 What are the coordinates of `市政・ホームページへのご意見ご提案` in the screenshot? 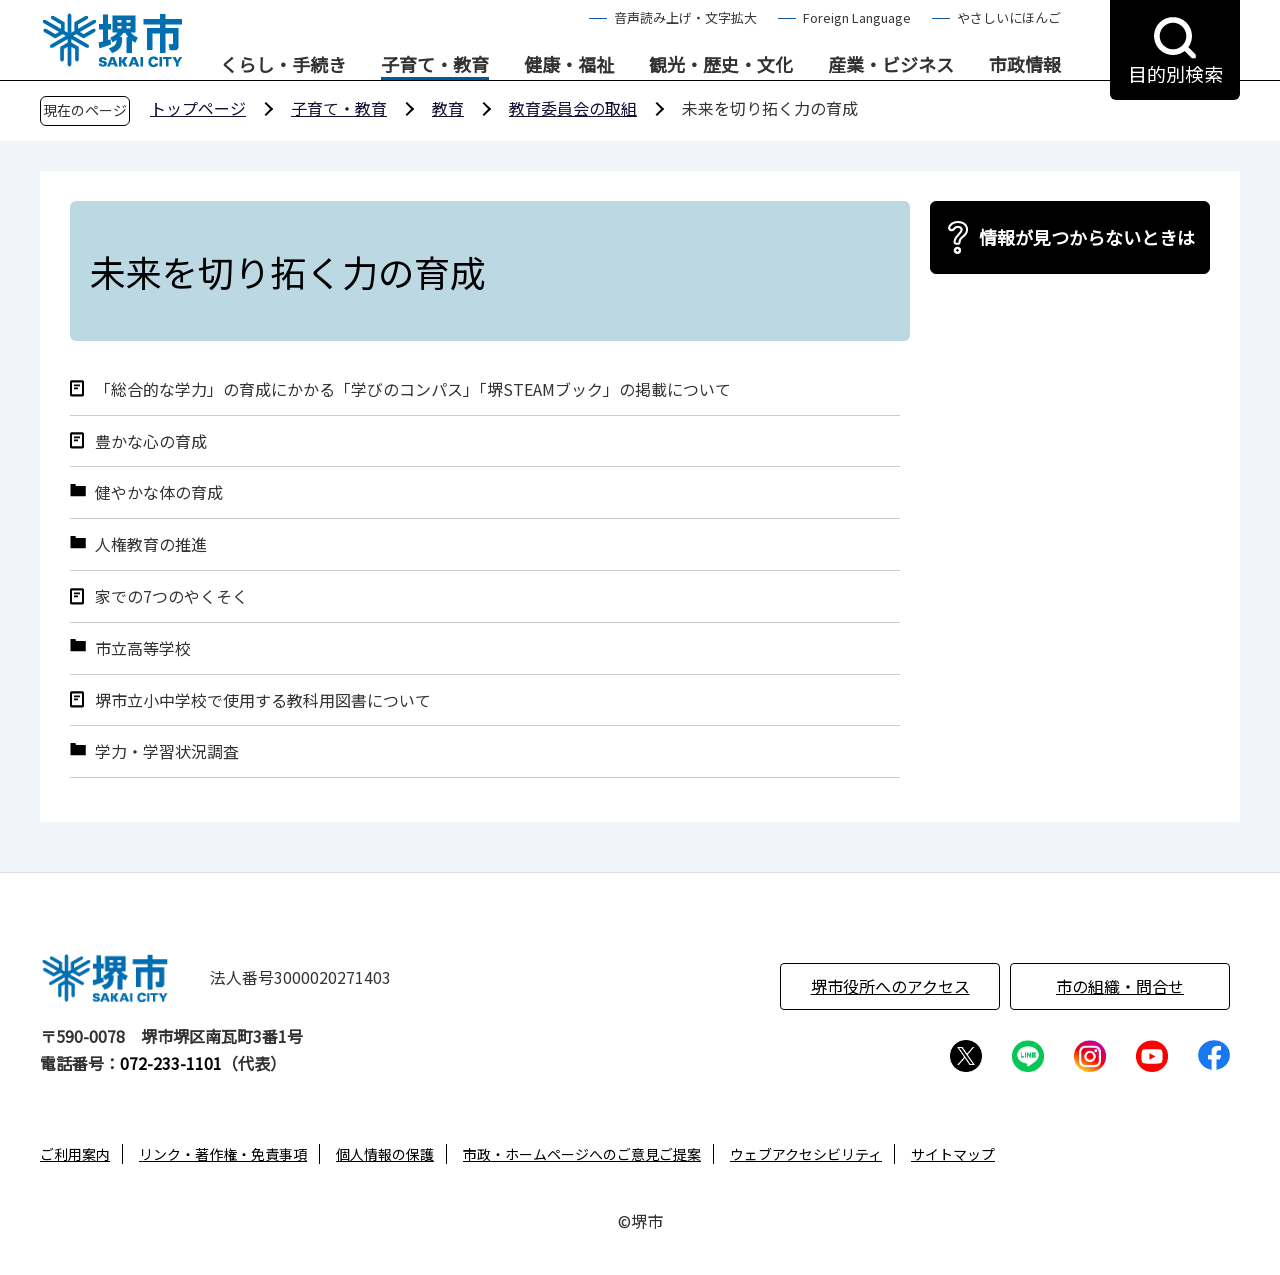 It's located at (582, 1154).